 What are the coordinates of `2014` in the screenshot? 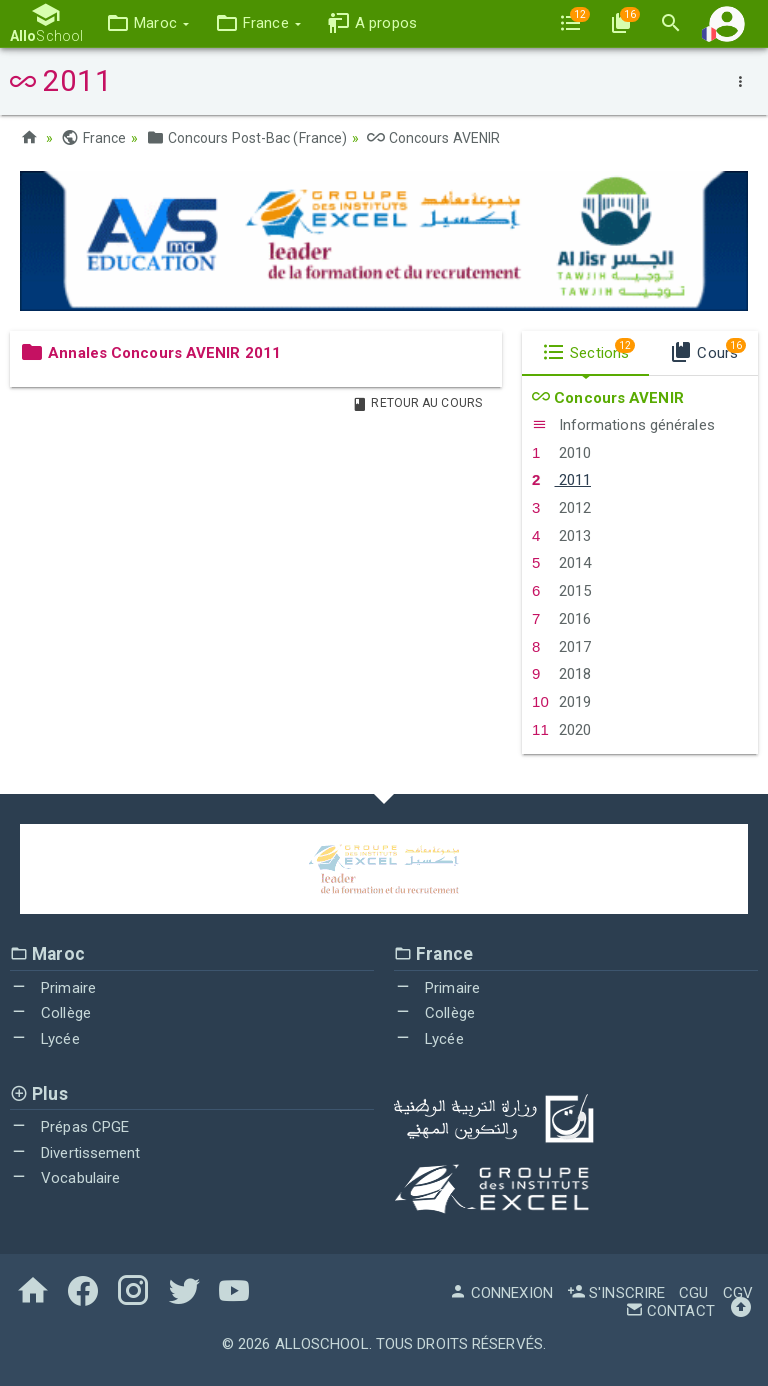 It's located at (561, 563).